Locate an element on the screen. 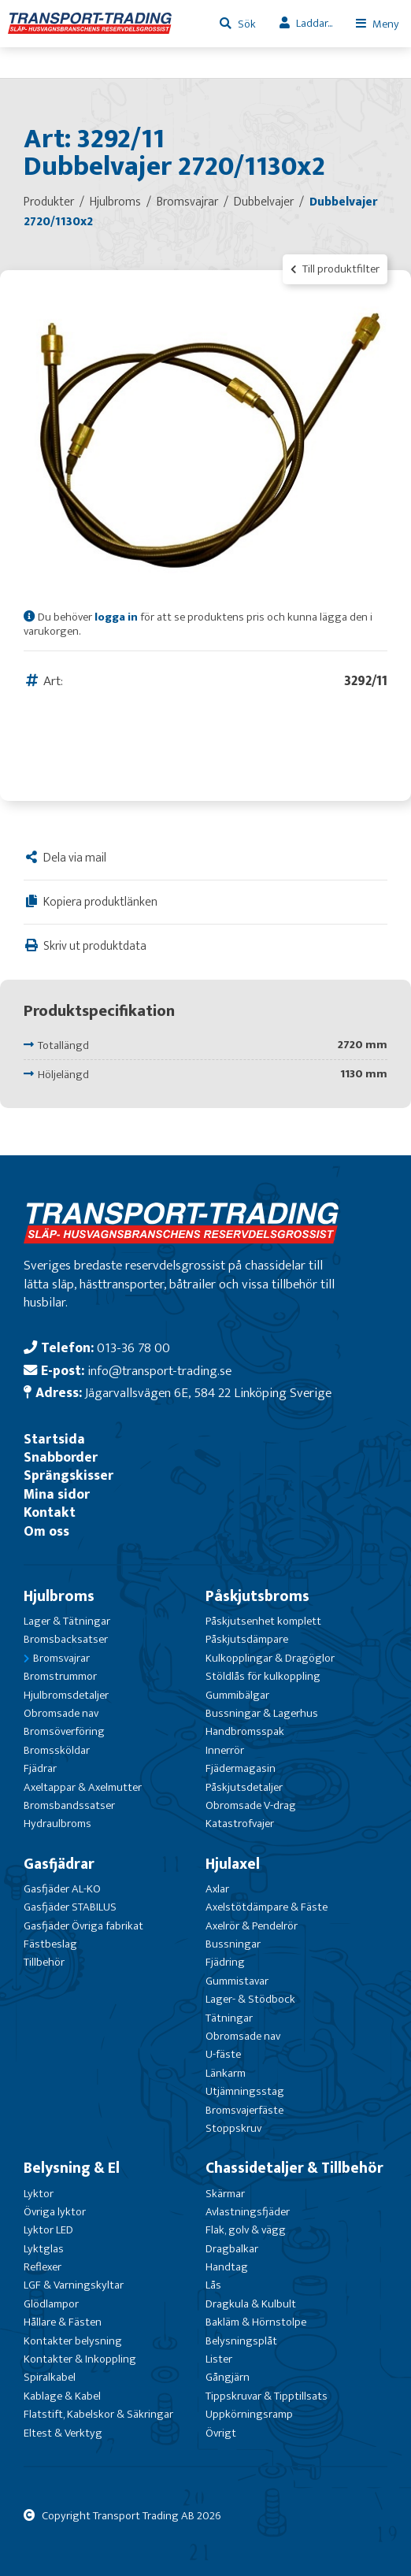 Image resolution: width=411 pixels, height=2576 pixels. Hjulbromsdetaljer is located at coordinates (66, 1695).